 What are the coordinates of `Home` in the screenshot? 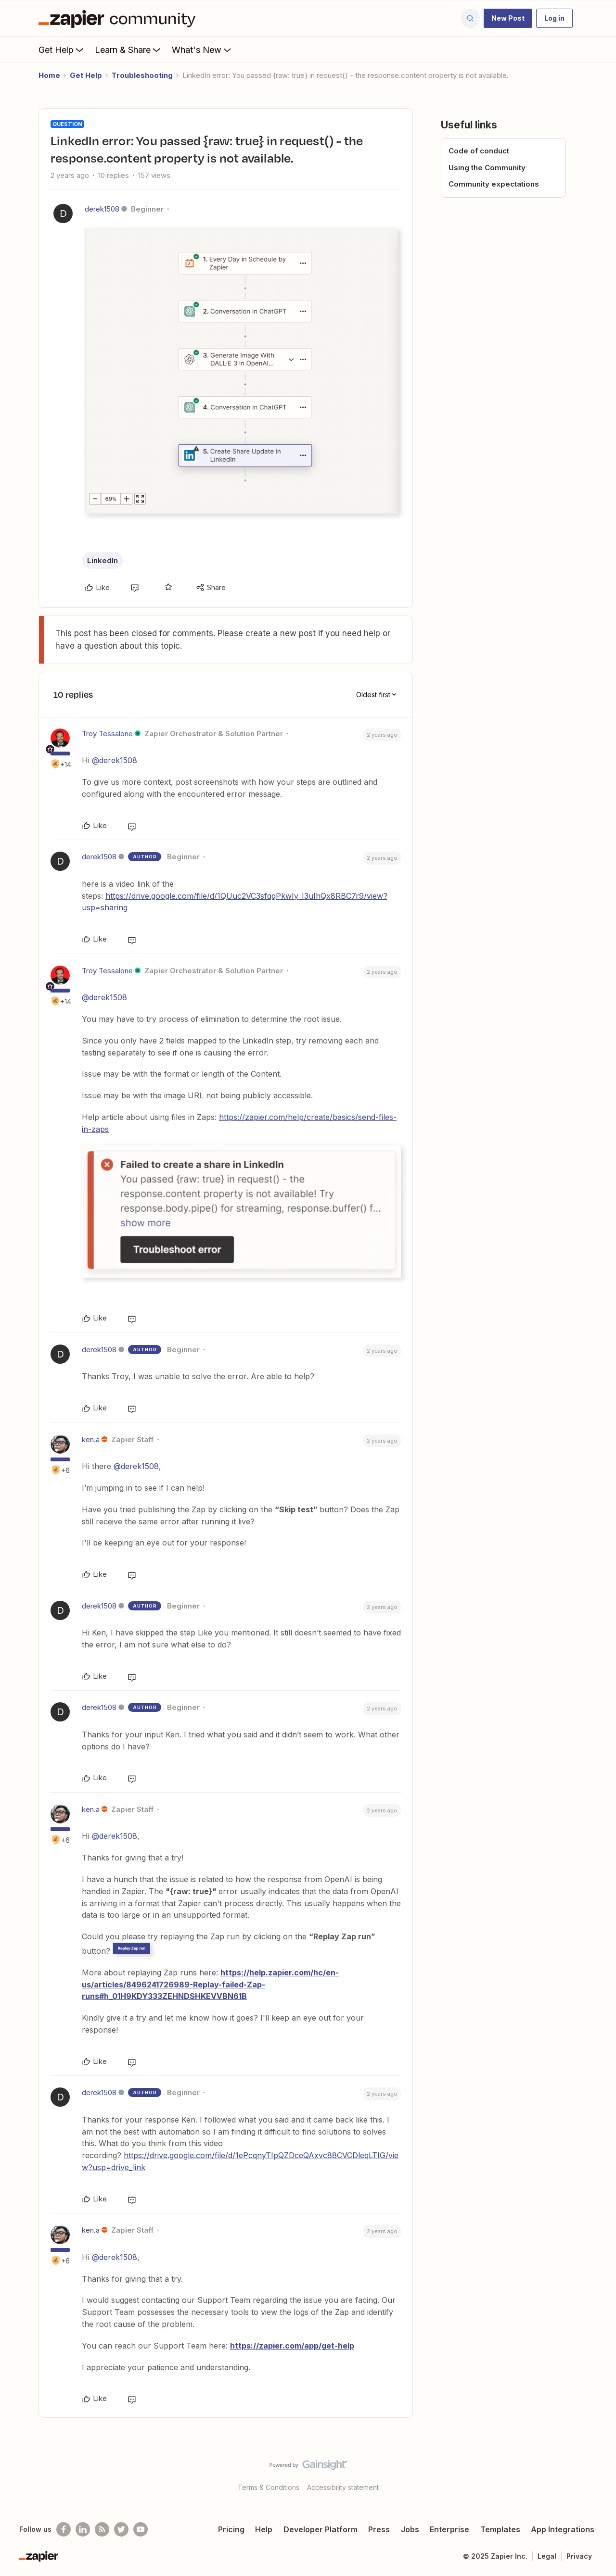 It's located at (49, 75).